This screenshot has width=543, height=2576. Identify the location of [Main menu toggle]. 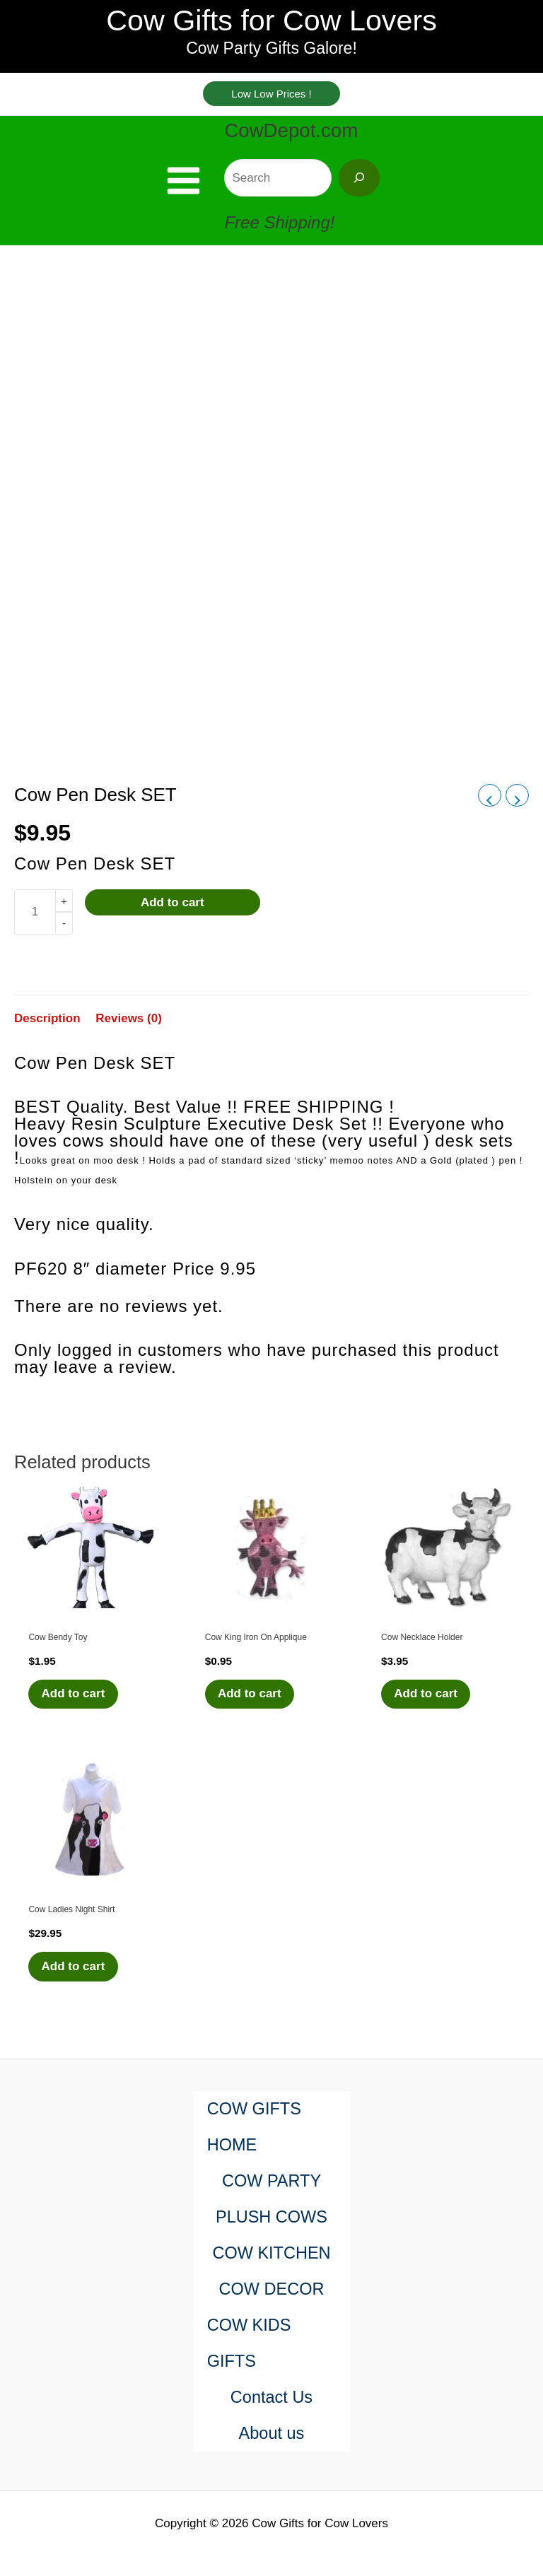
(183, 195).